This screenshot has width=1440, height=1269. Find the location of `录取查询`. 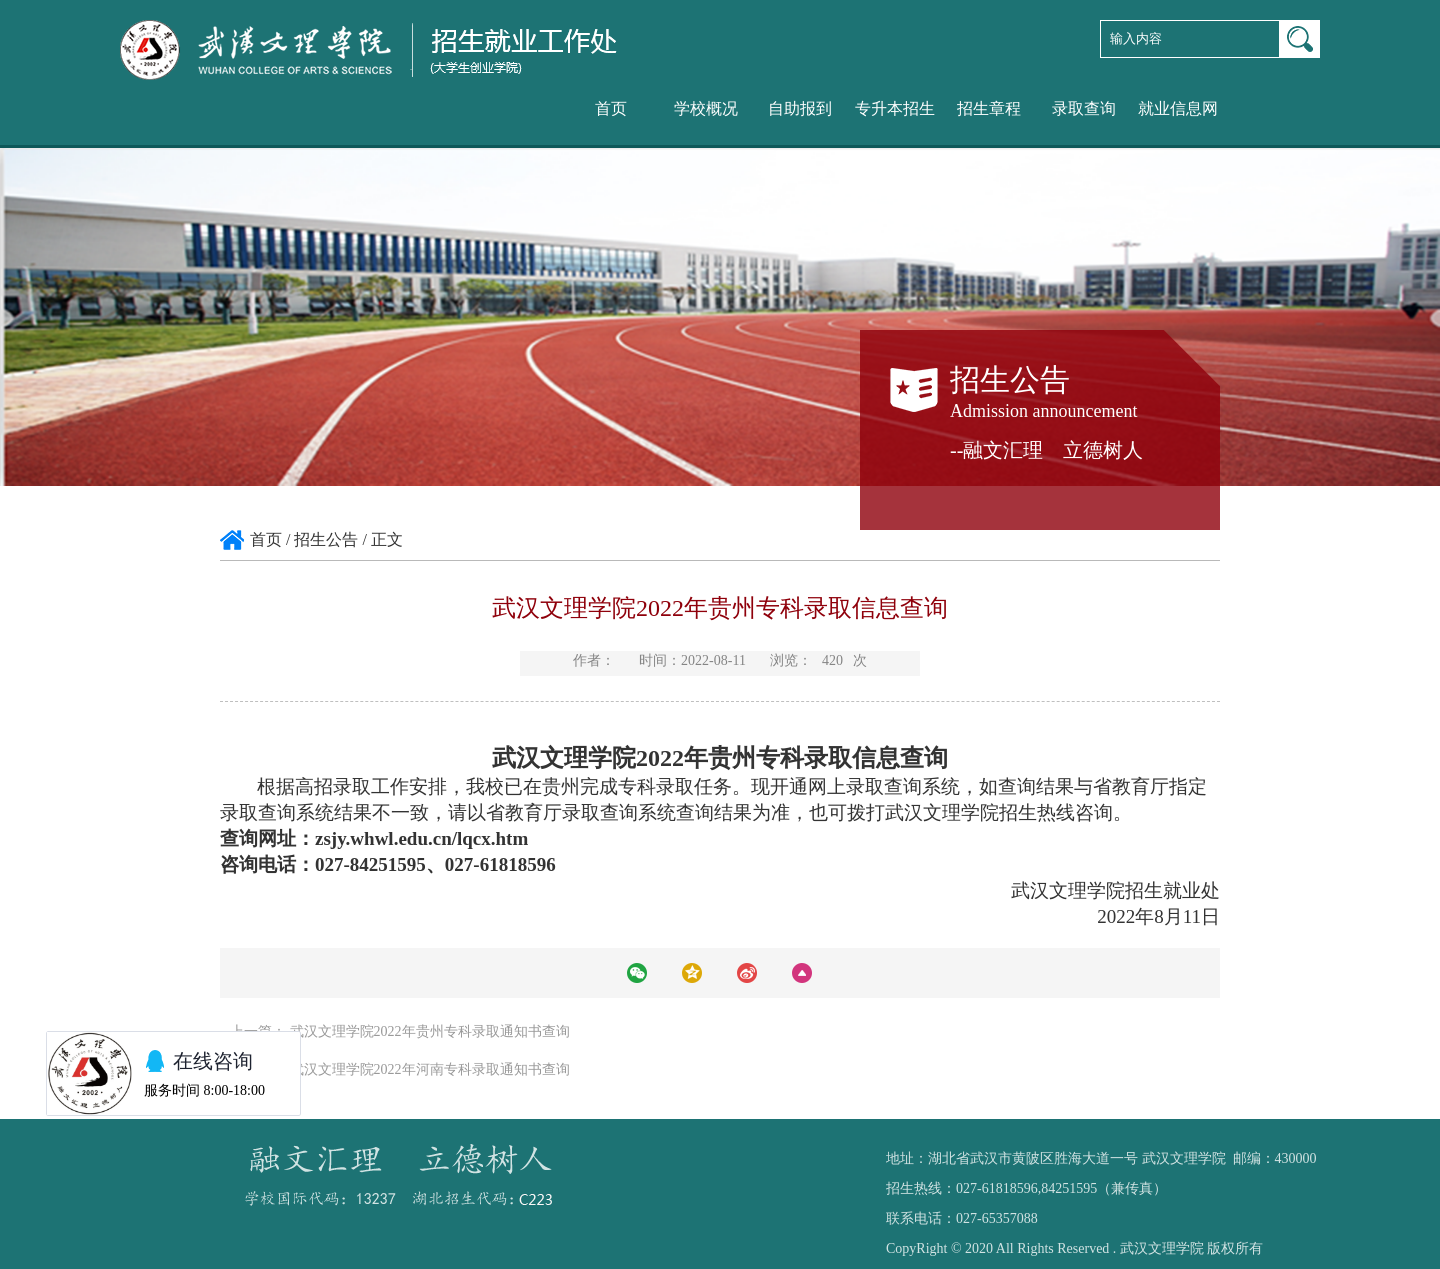

录取查询 is located at coordinates (1084, 108).